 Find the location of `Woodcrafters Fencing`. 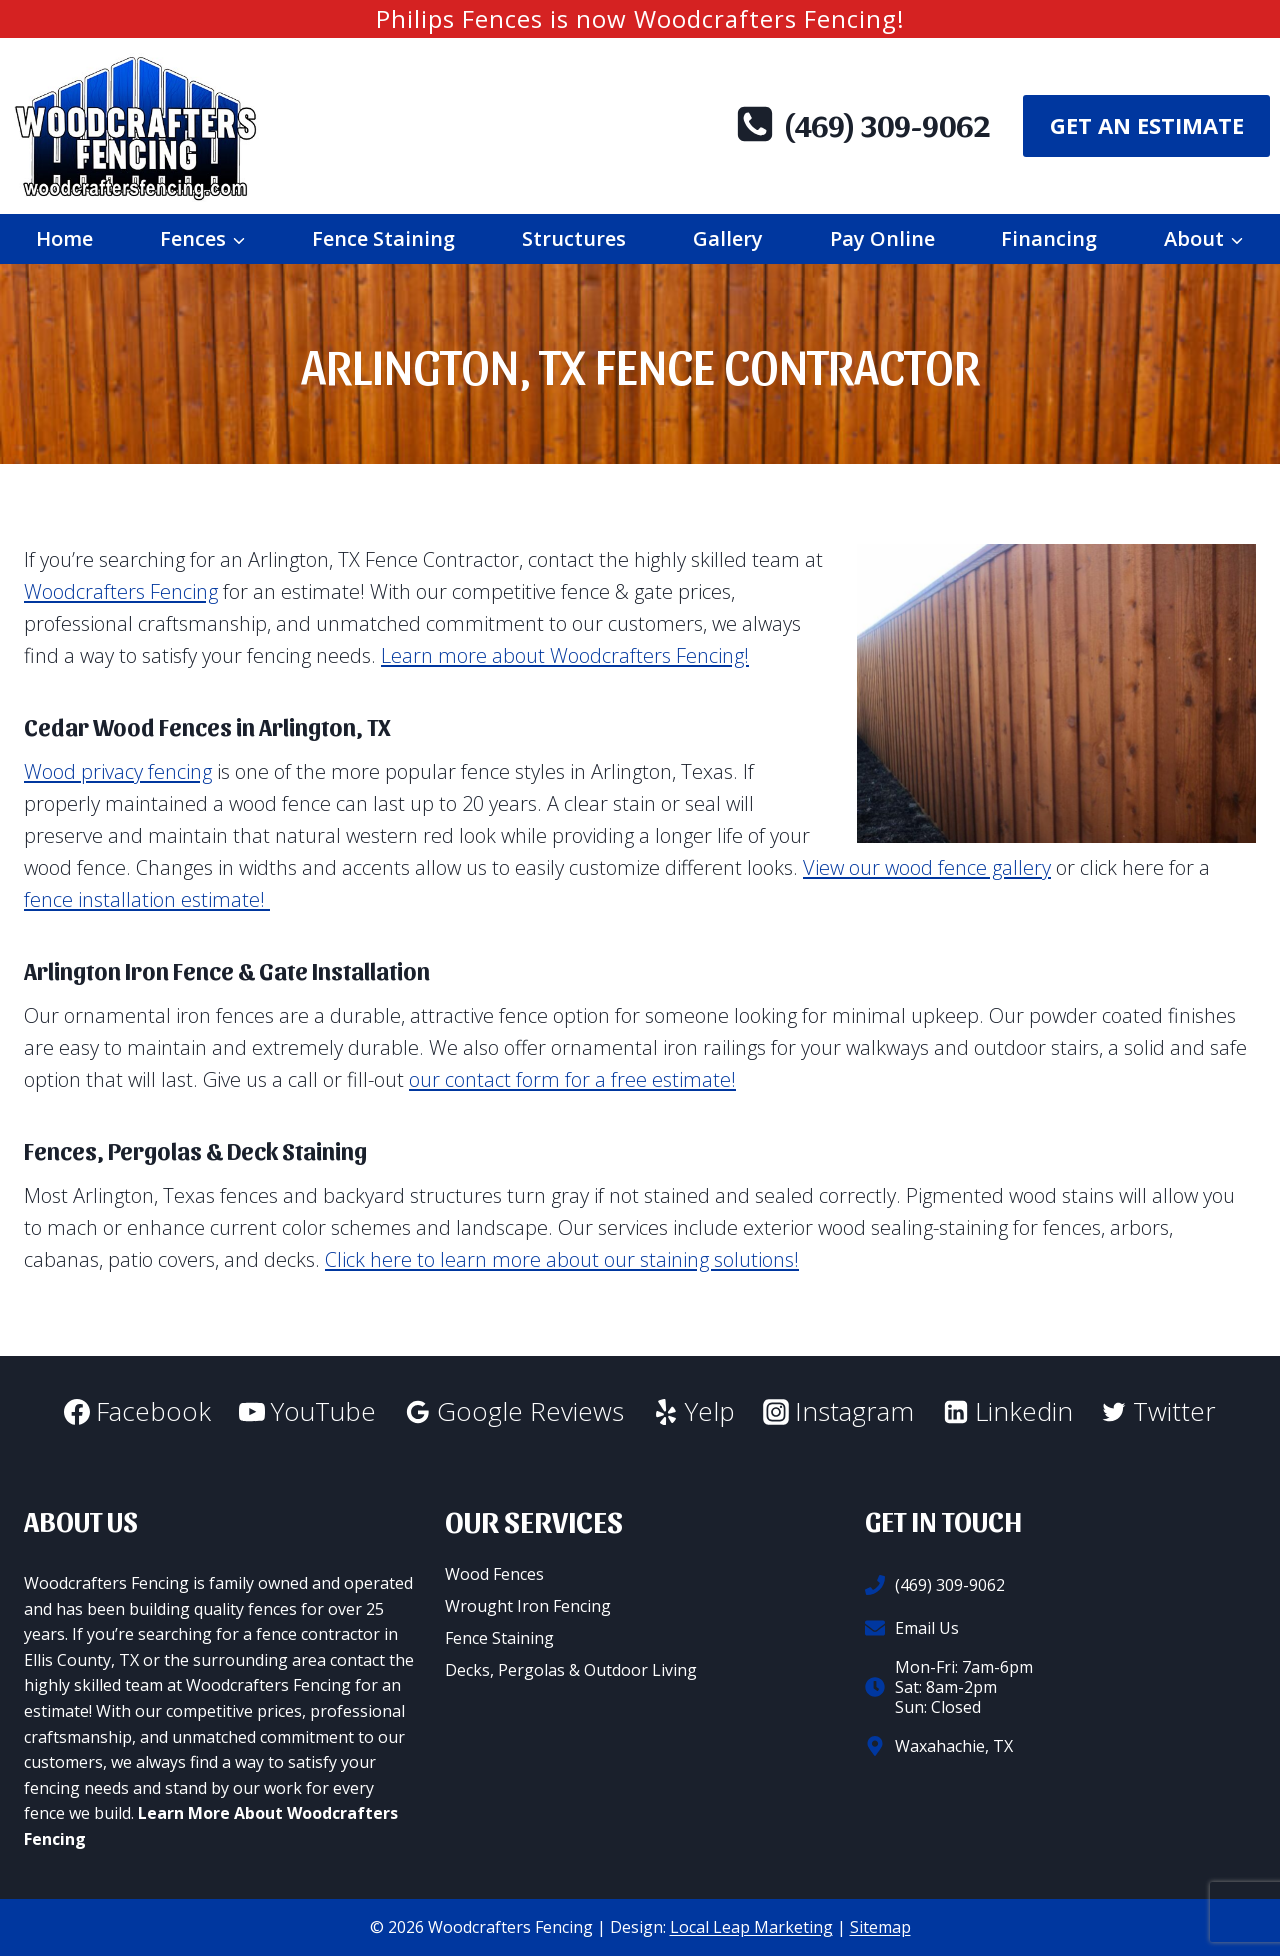

Woodcrafters Fencing is located at coordinates (121, 591).